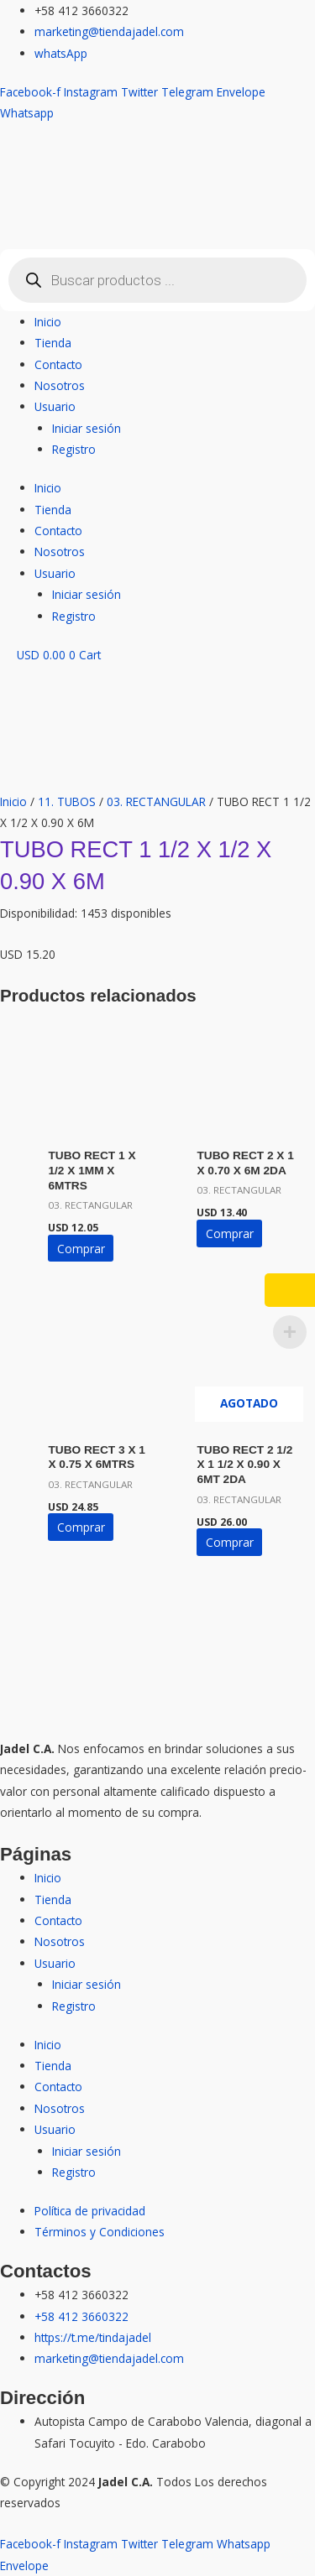 This screenshot has width=315, height=2576. Describe the element at coordinates (47, 322) in the screenshot. I see `Inicio` at that location.